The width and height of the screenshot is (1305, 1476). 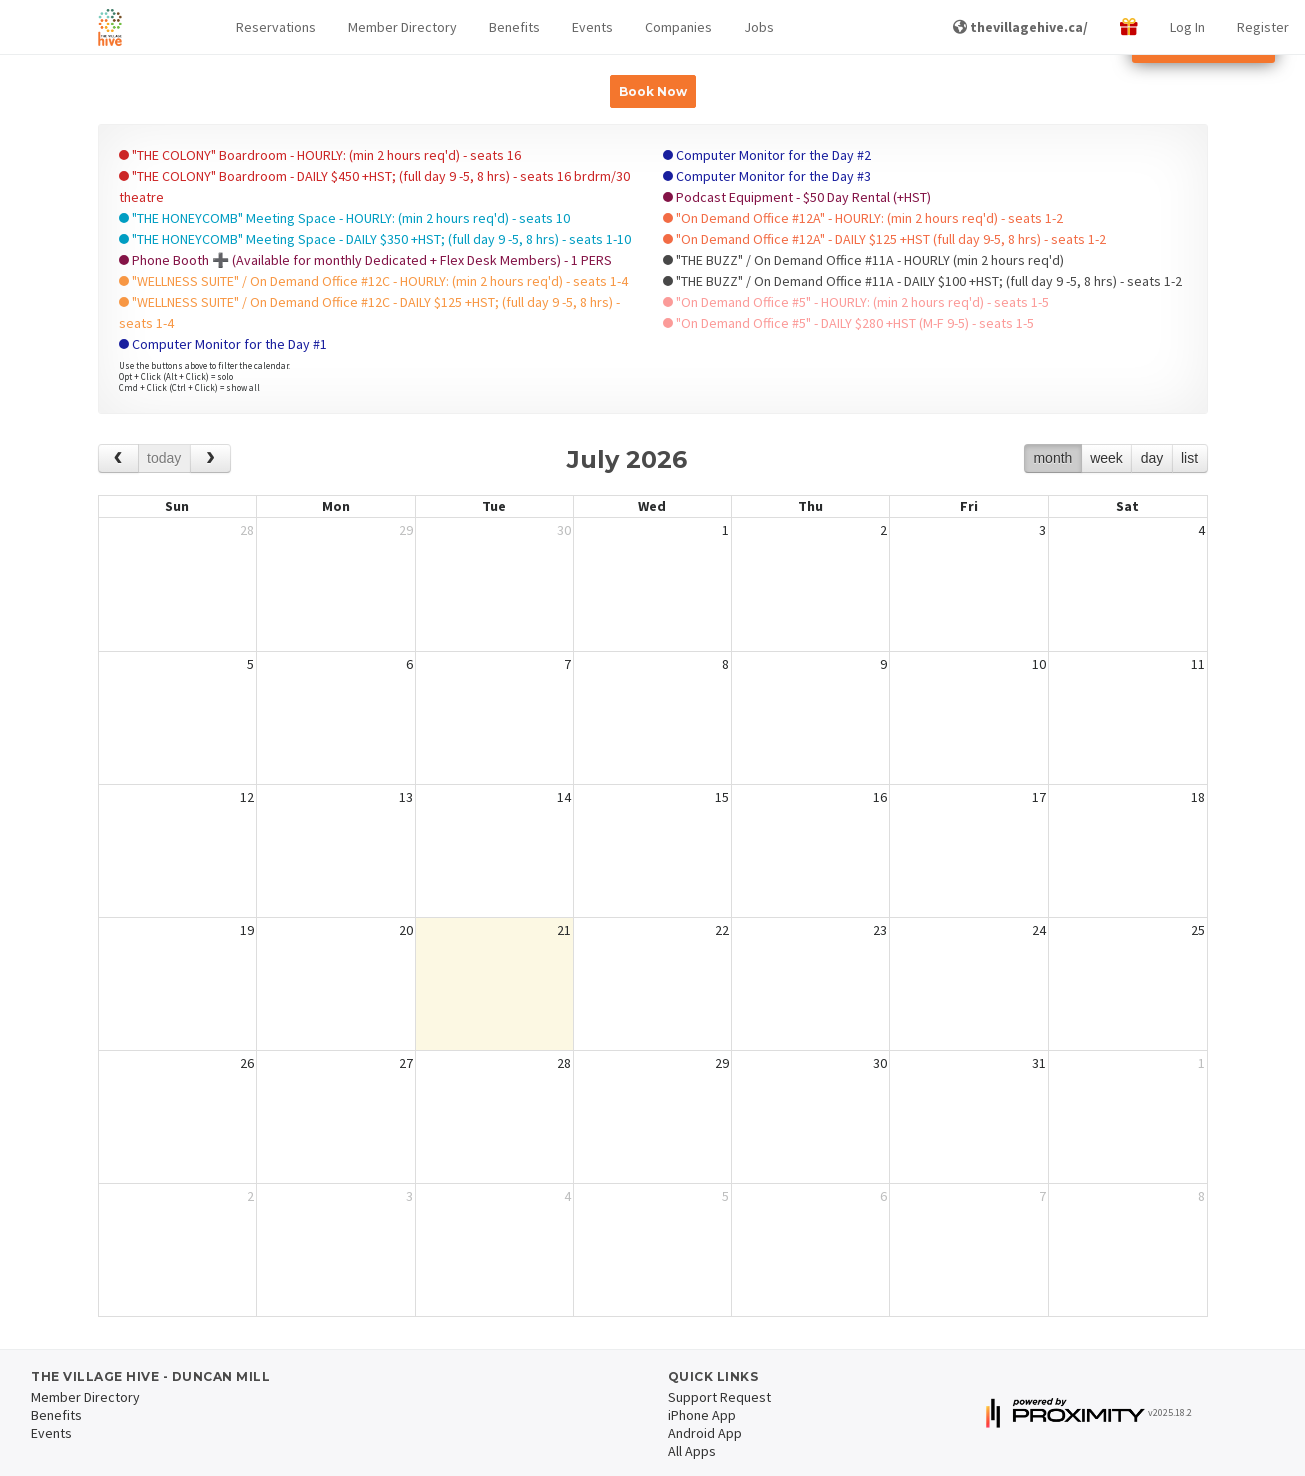 What do you see at coordinates (856, 302) in the screenshot?
I see `"On Demand Office #5" - HOURLY: (min 2 hours req'd) - seats 1-5` at bounding box center [856, 302].